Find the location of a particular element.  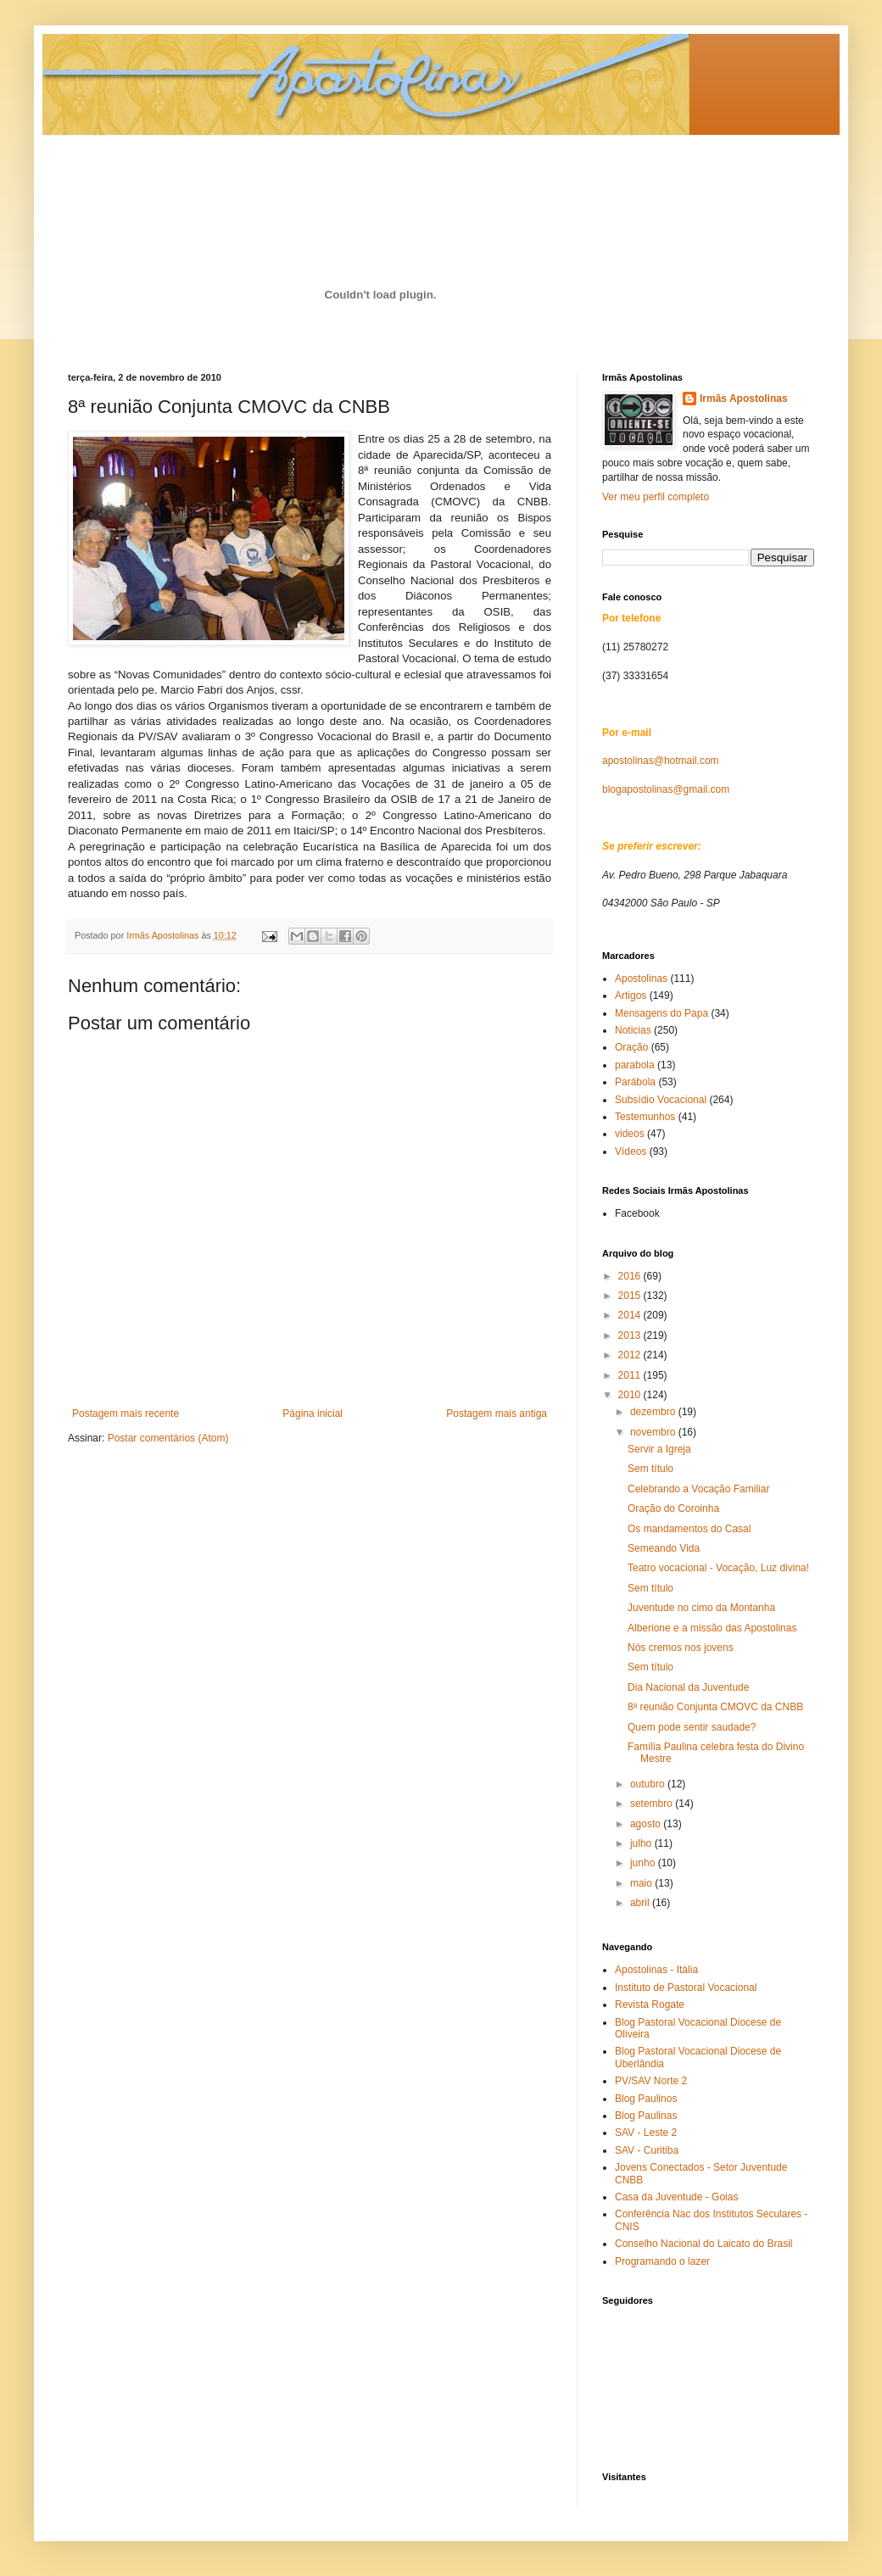

junho is located at coordinates (644, 1863).